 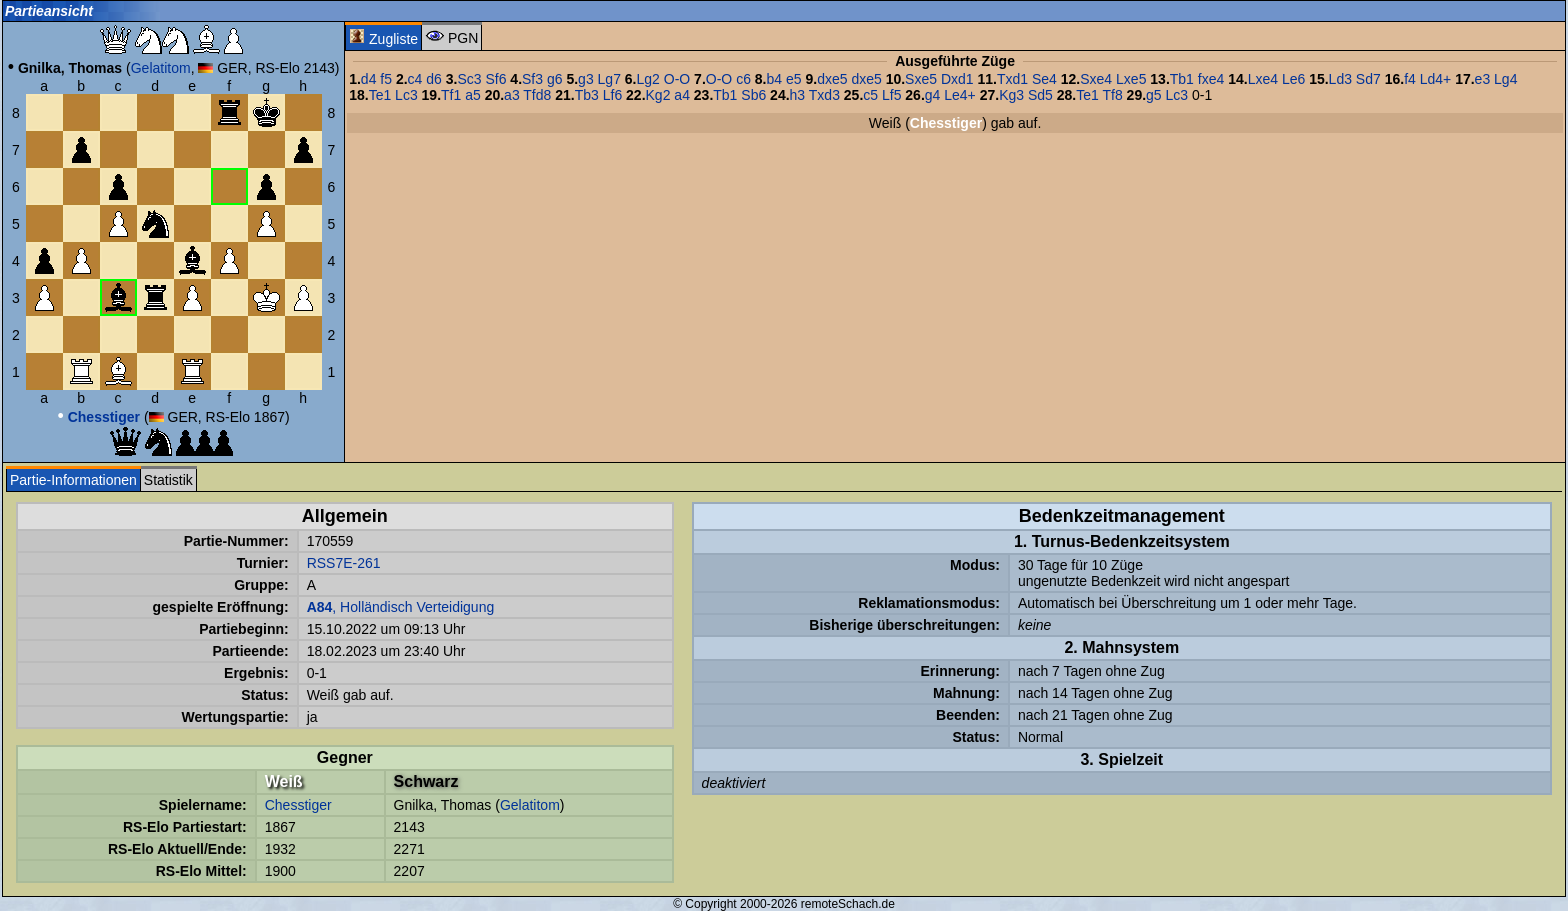 I want to click on Txd3, so click(x=824, y=95).